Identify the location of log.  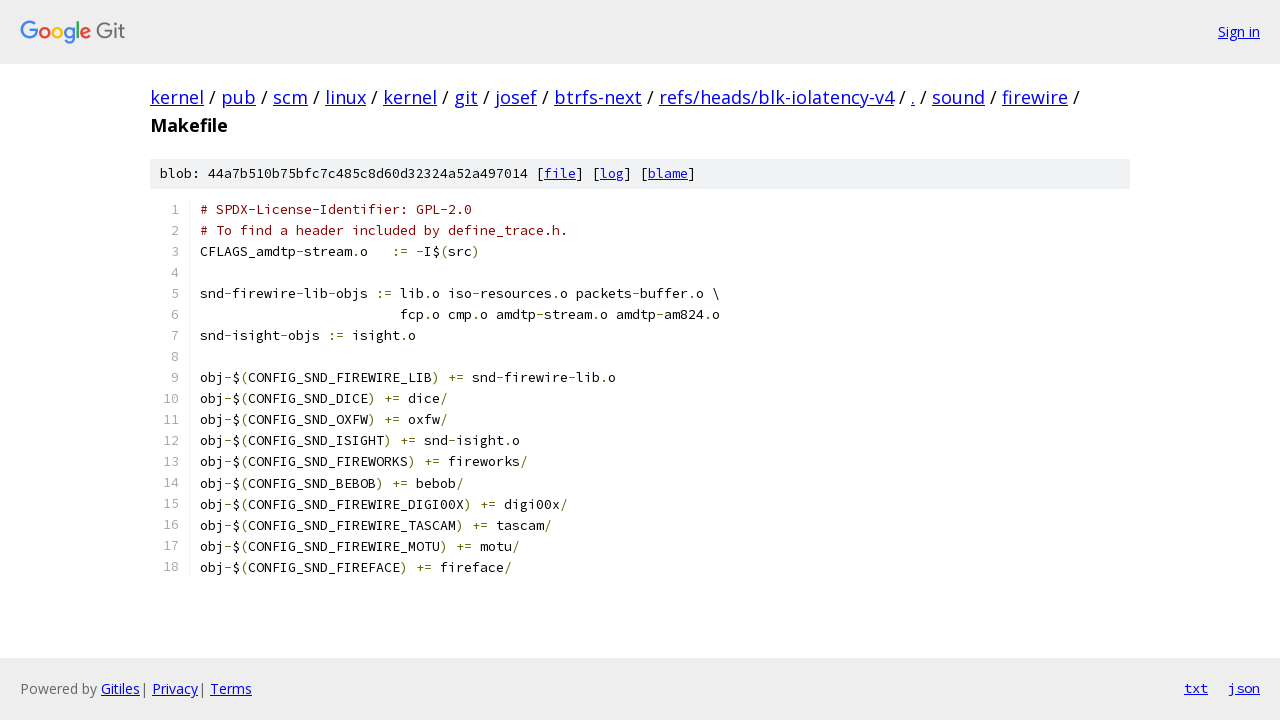
(612, 173).